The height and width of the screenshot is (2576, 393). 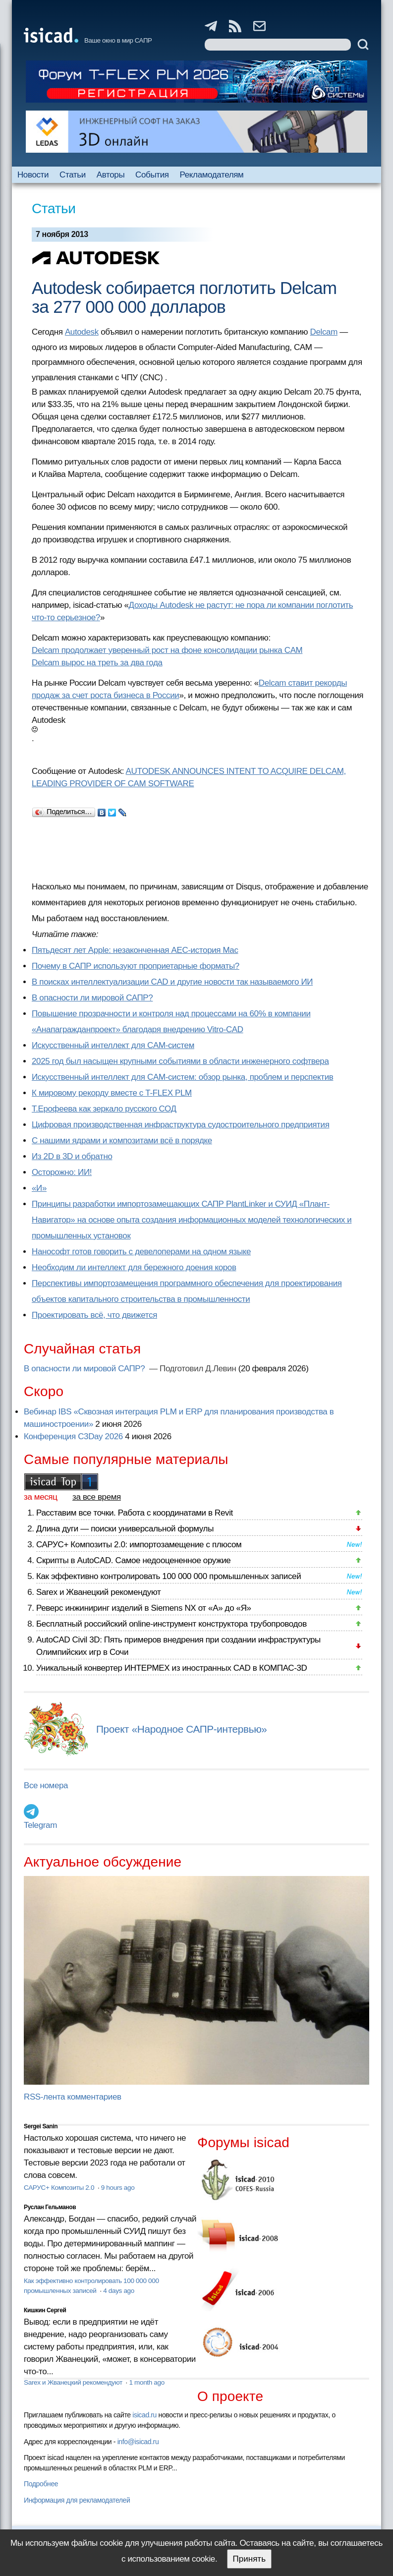 I want to click on Осторожно: ИИ!, so click(x=62, y=1172).